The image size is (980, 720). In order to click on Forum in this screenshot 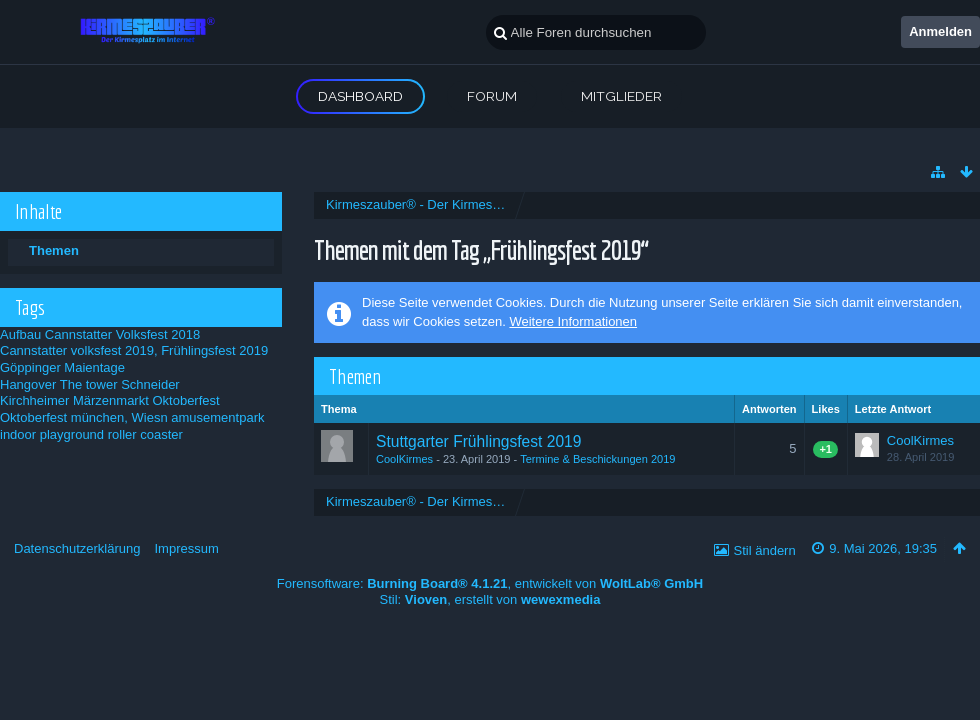, I will do `click(492, 96)`.